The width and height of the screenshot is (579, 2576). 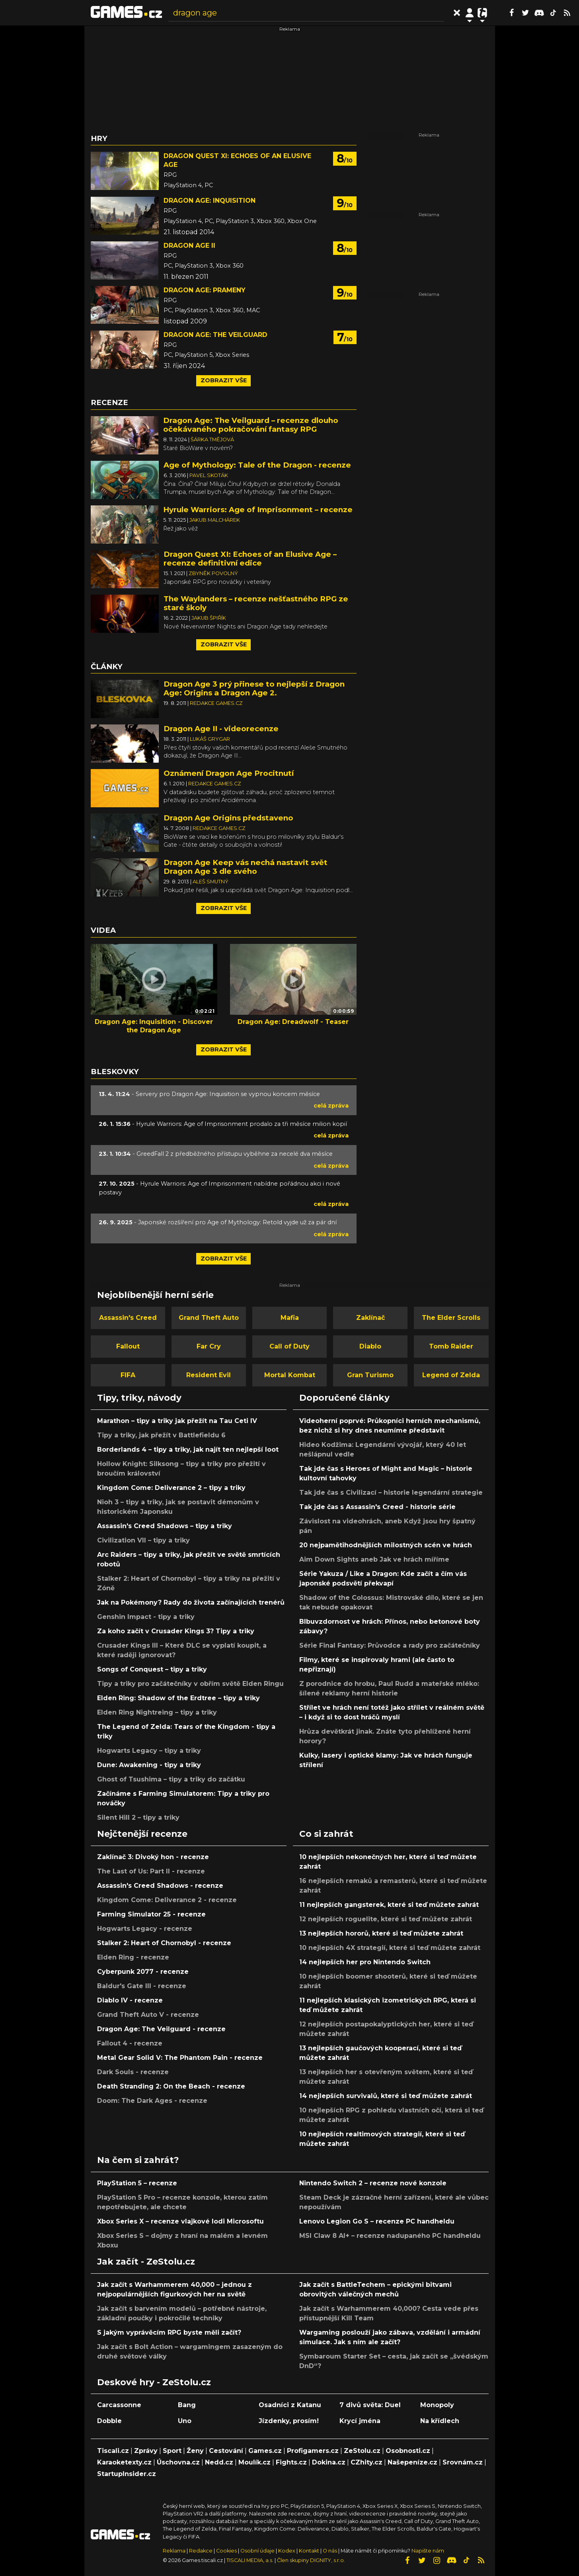 What do you see at coordinates (149, 1765) in the screenshot?
I see `Dune: Awakening - tipy a triky` at bounding box center [149, 1765].